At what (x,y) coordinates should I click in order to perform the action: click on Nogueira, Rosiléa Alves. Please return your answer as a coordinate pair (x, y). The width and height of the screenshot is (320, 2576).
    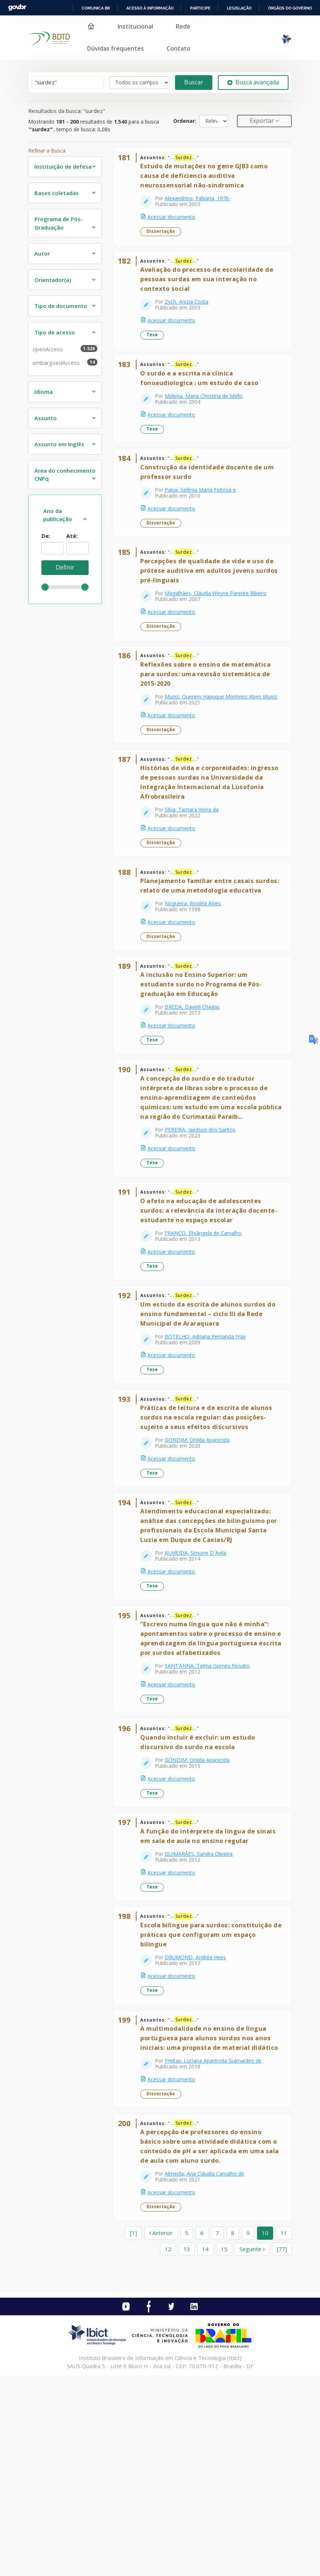
    Looking at the image, I should click on (197, 981).